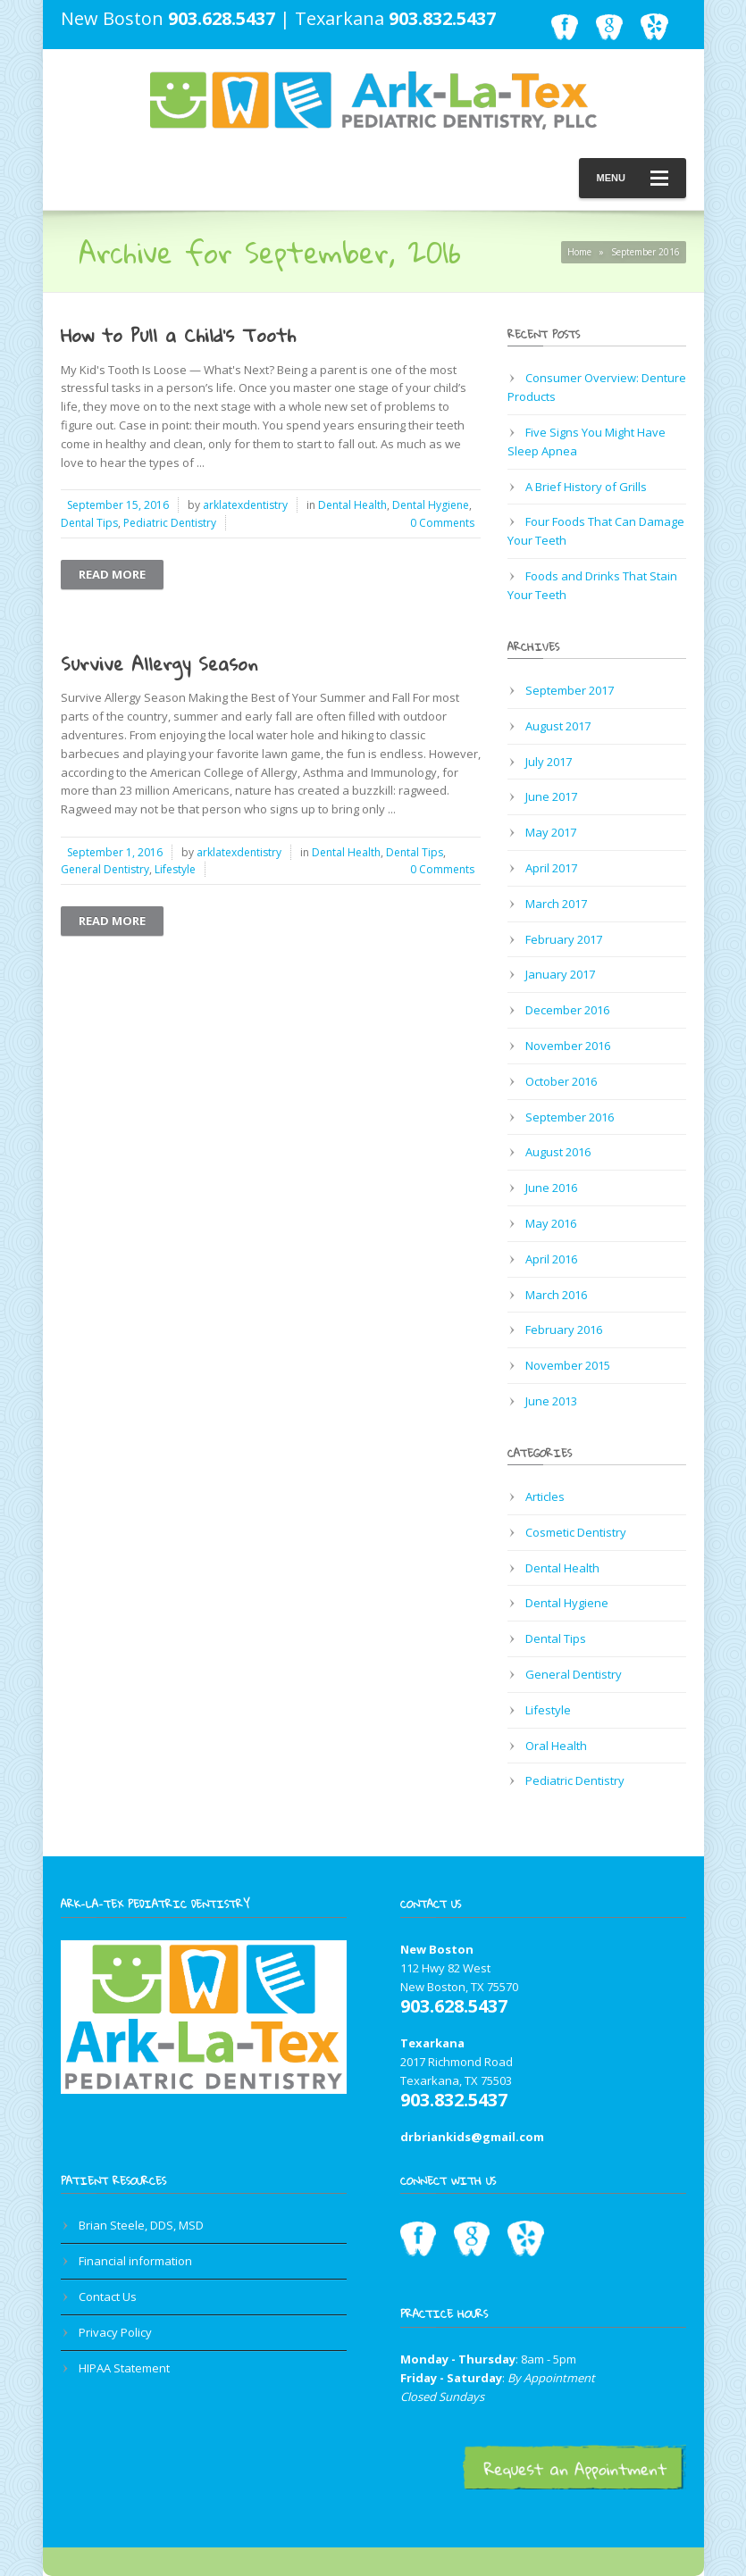 The image size is (746, 2576). What do you see at coordinates (245, 505) in the screenshot?
I see `arklatexdentistry` at bounding box center [245, 505].